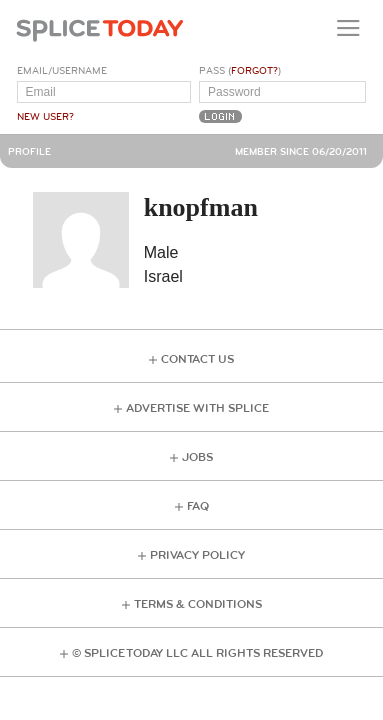  I want to click on Contact Us, so click(197, 359).